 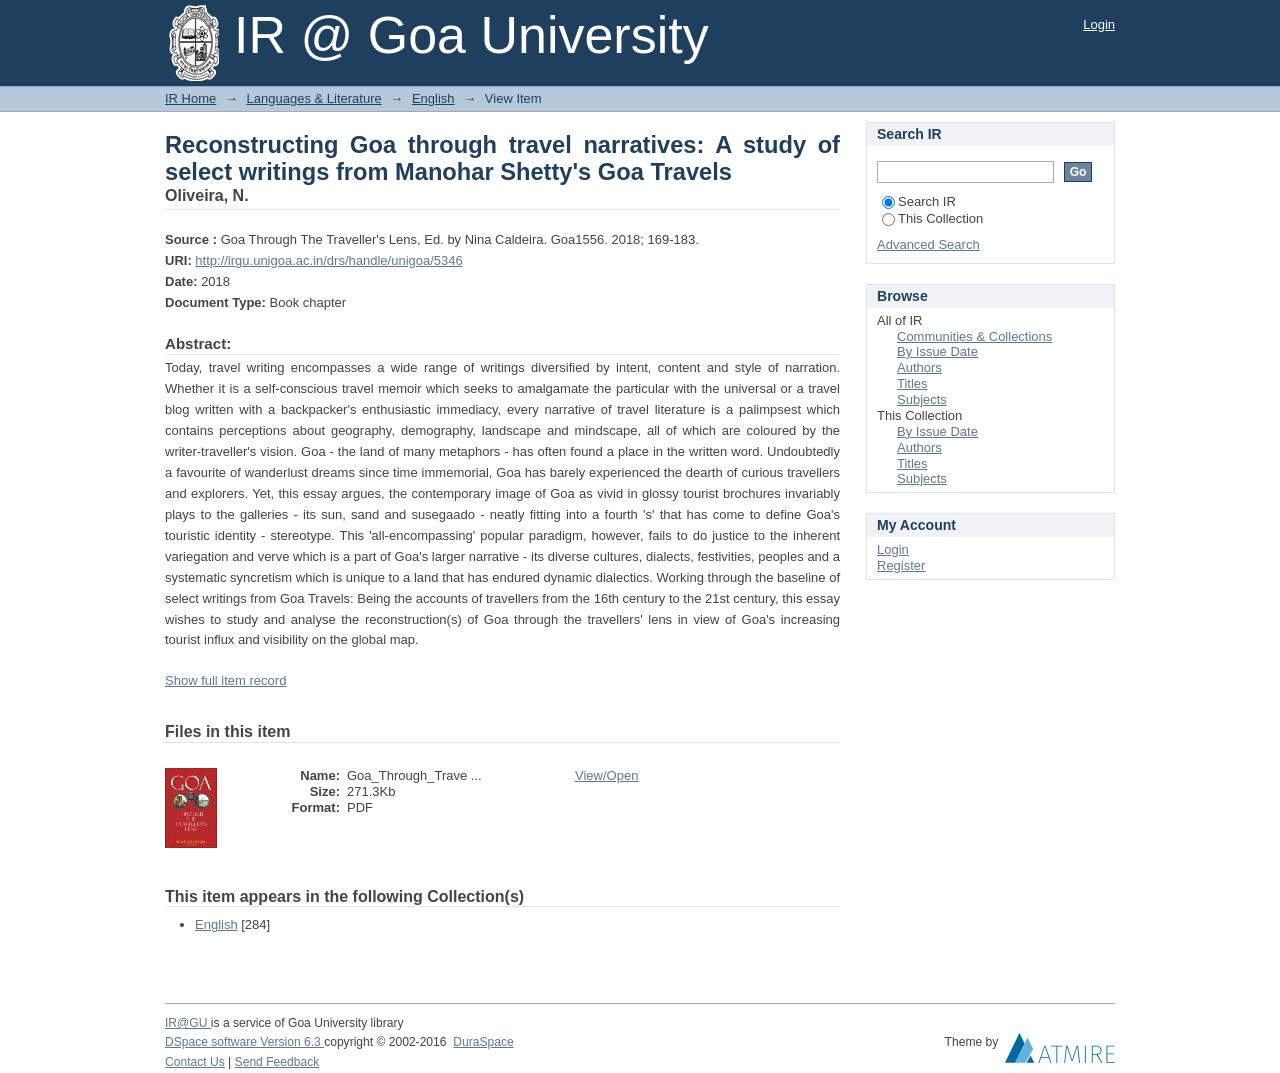 I want to click on Contact Us, so click(x=195, y=1062).